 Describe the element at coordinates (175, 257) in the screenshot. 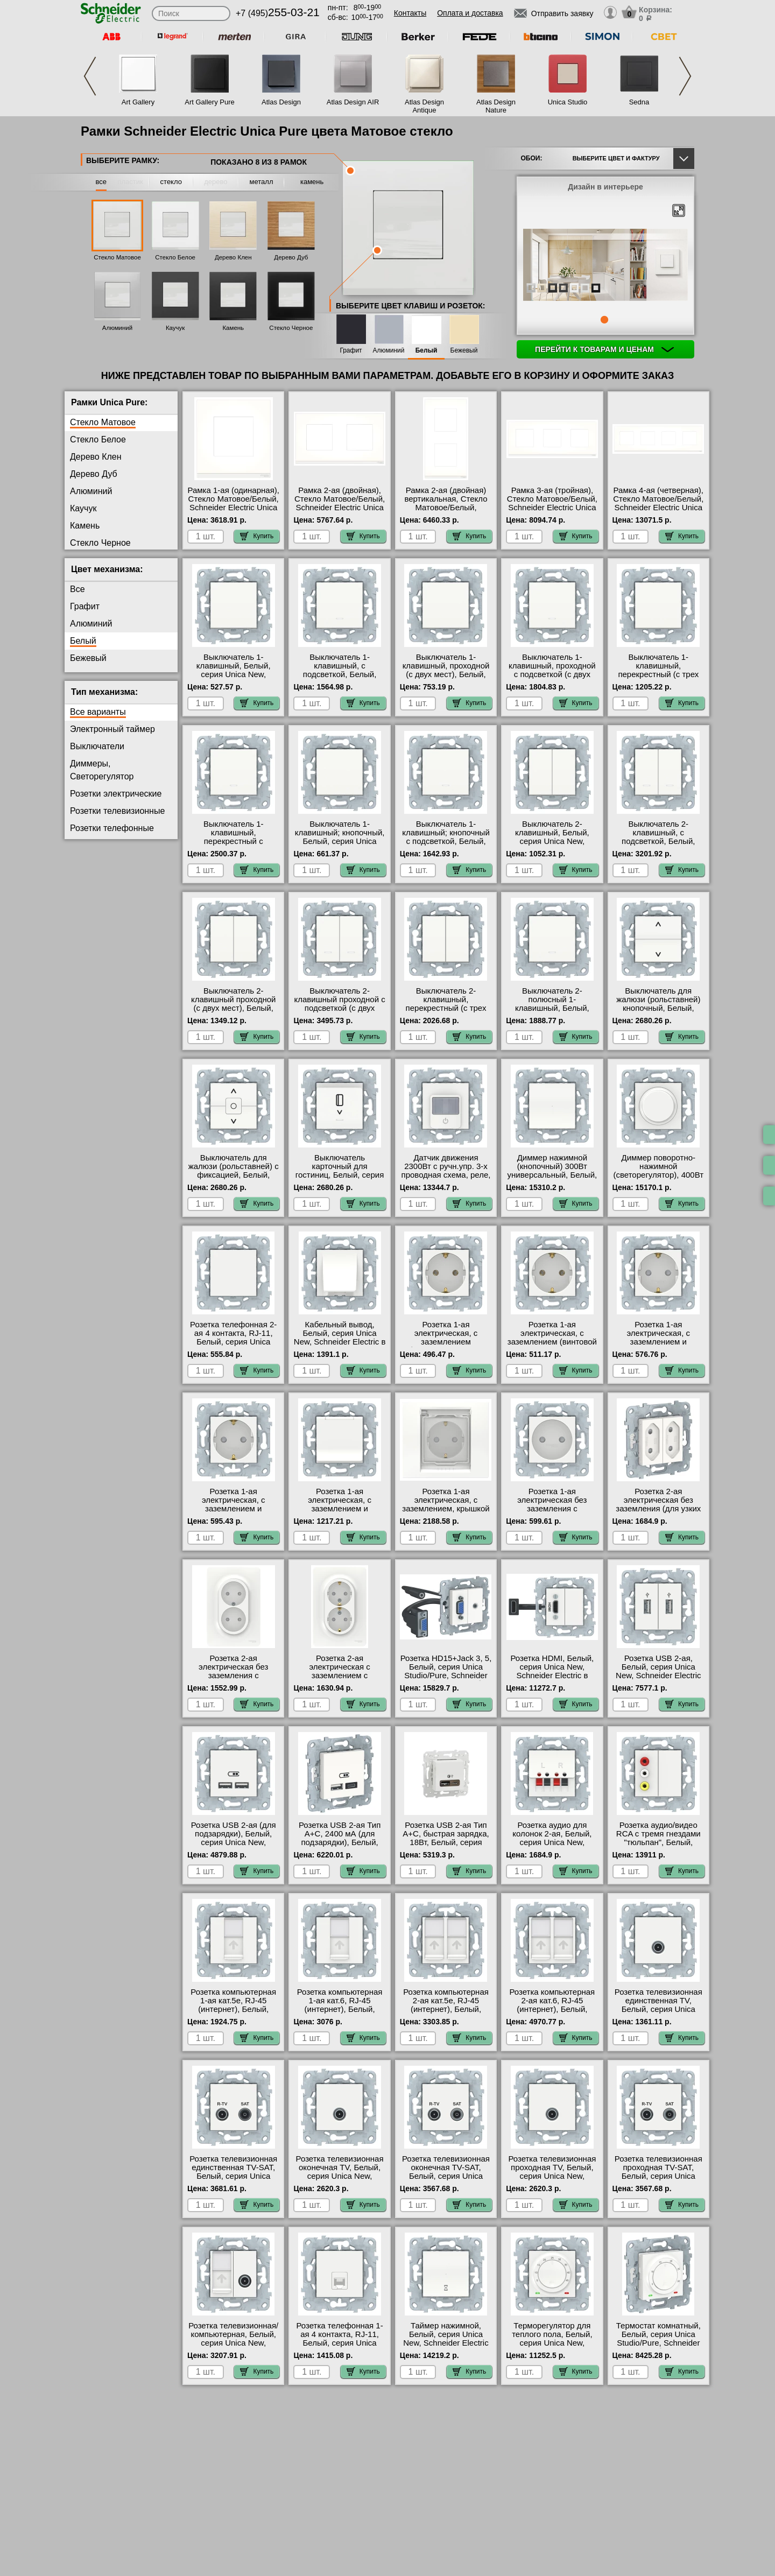

I see `Стекло Белое` at that location.